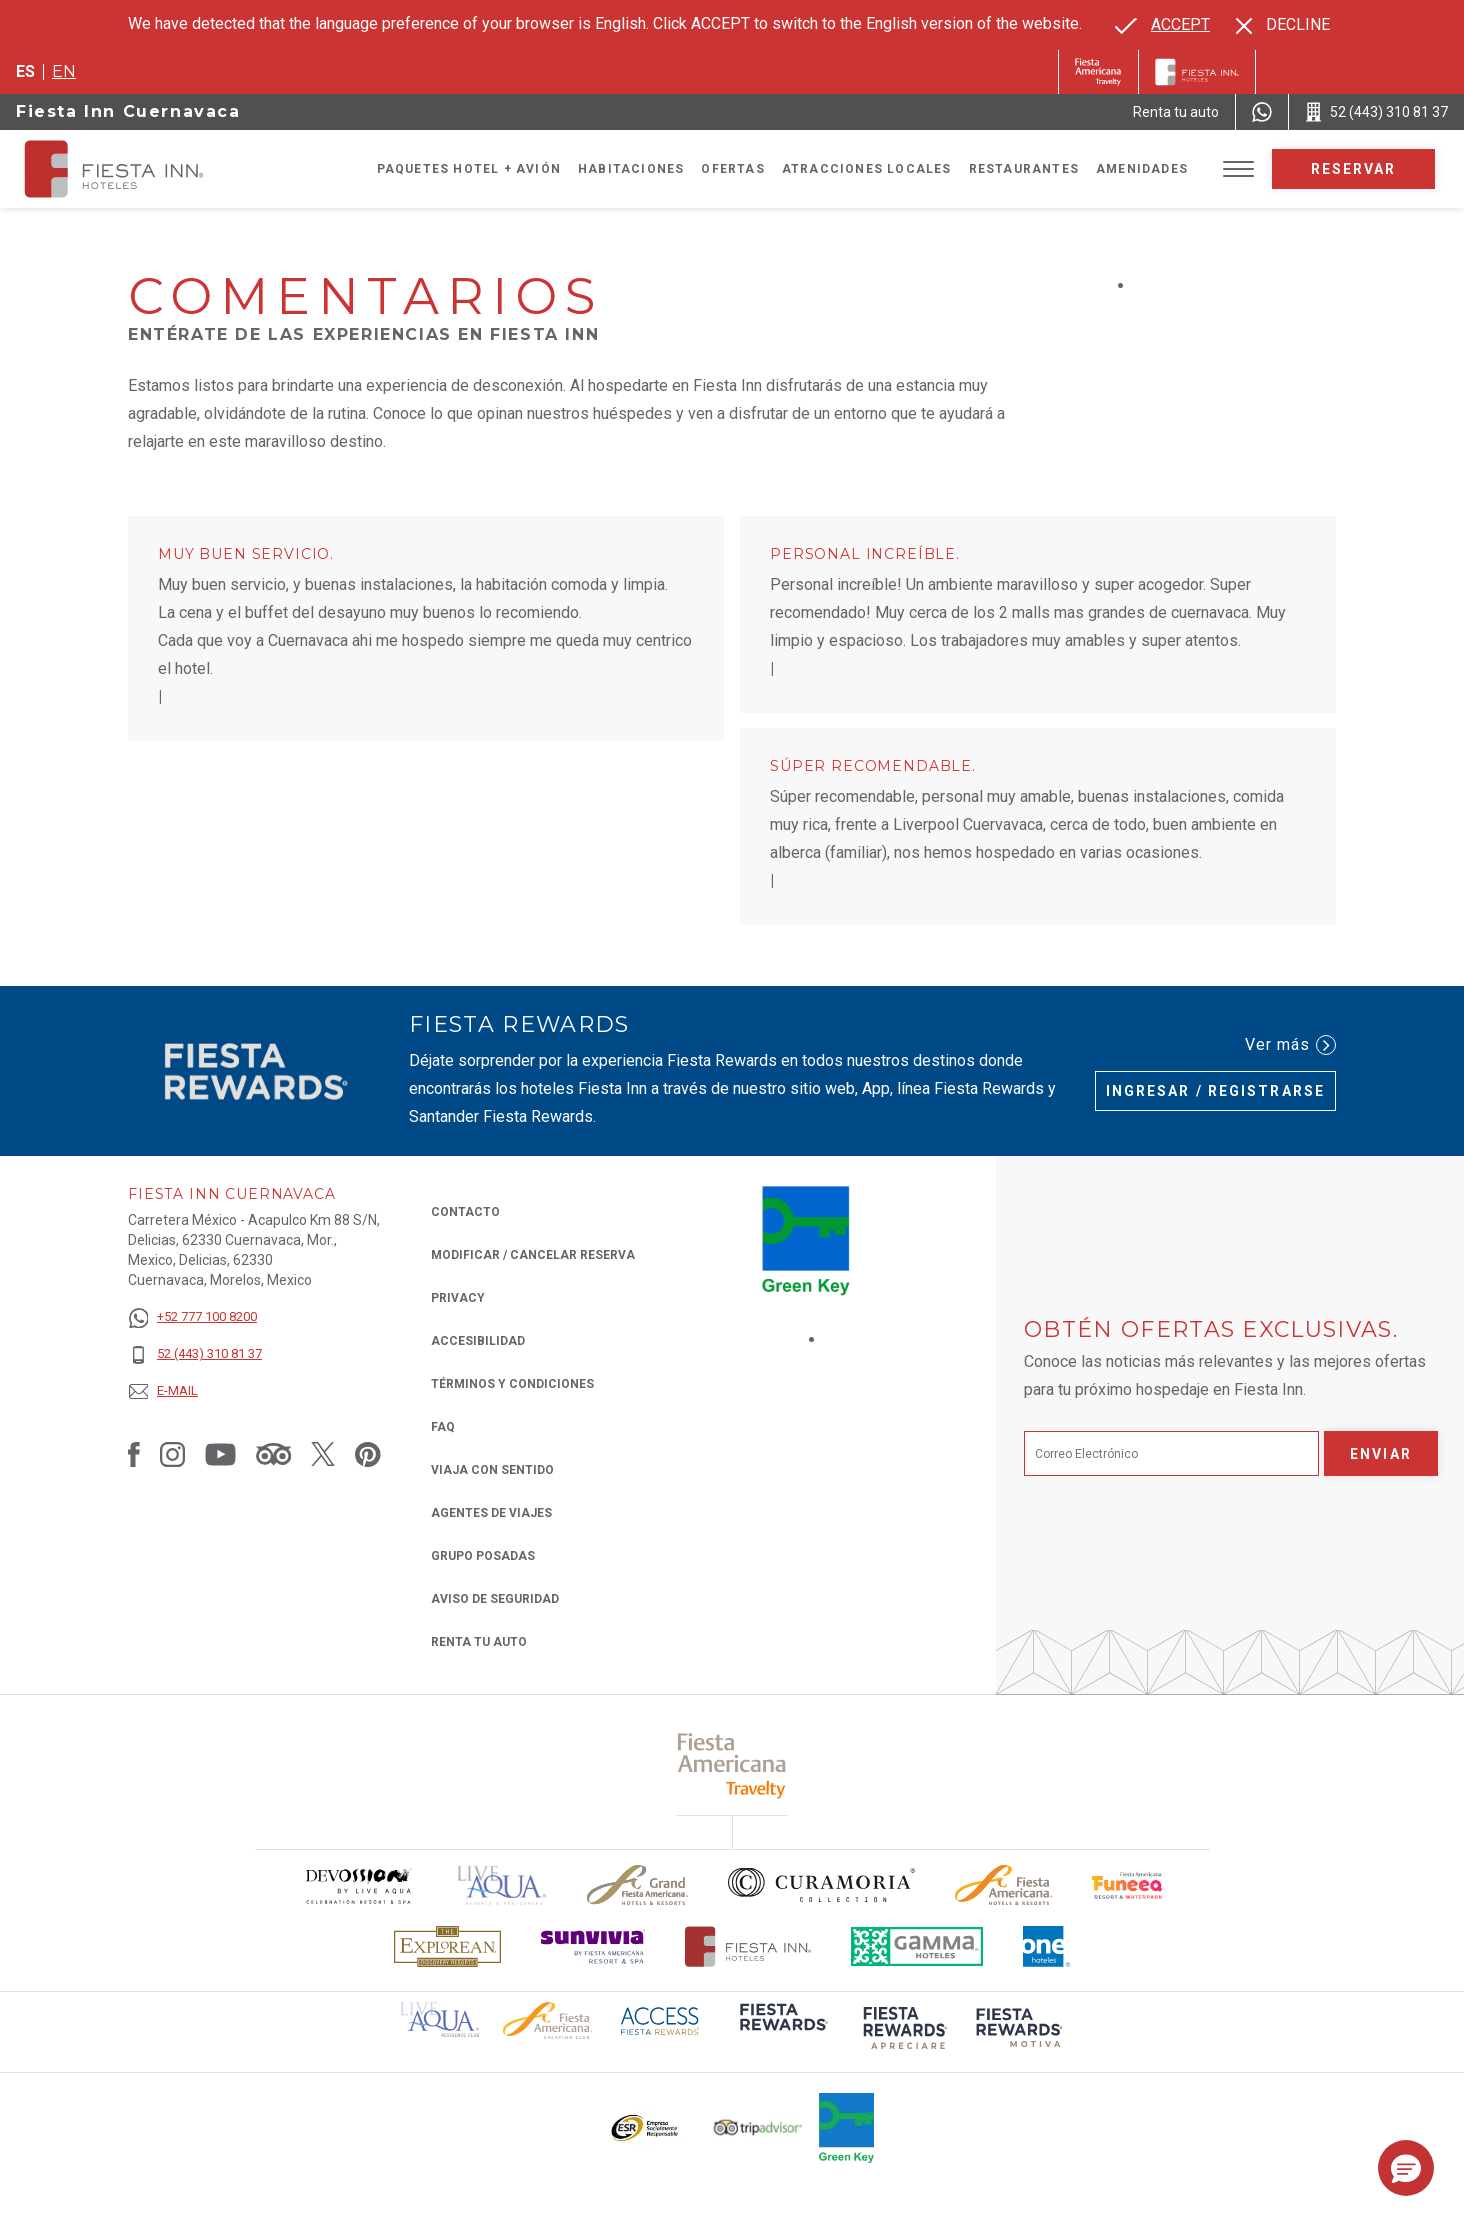  Describe the element at coordinates (195, 1317) in the screenshot. I see `[+52 777 100 8200]` at that location.